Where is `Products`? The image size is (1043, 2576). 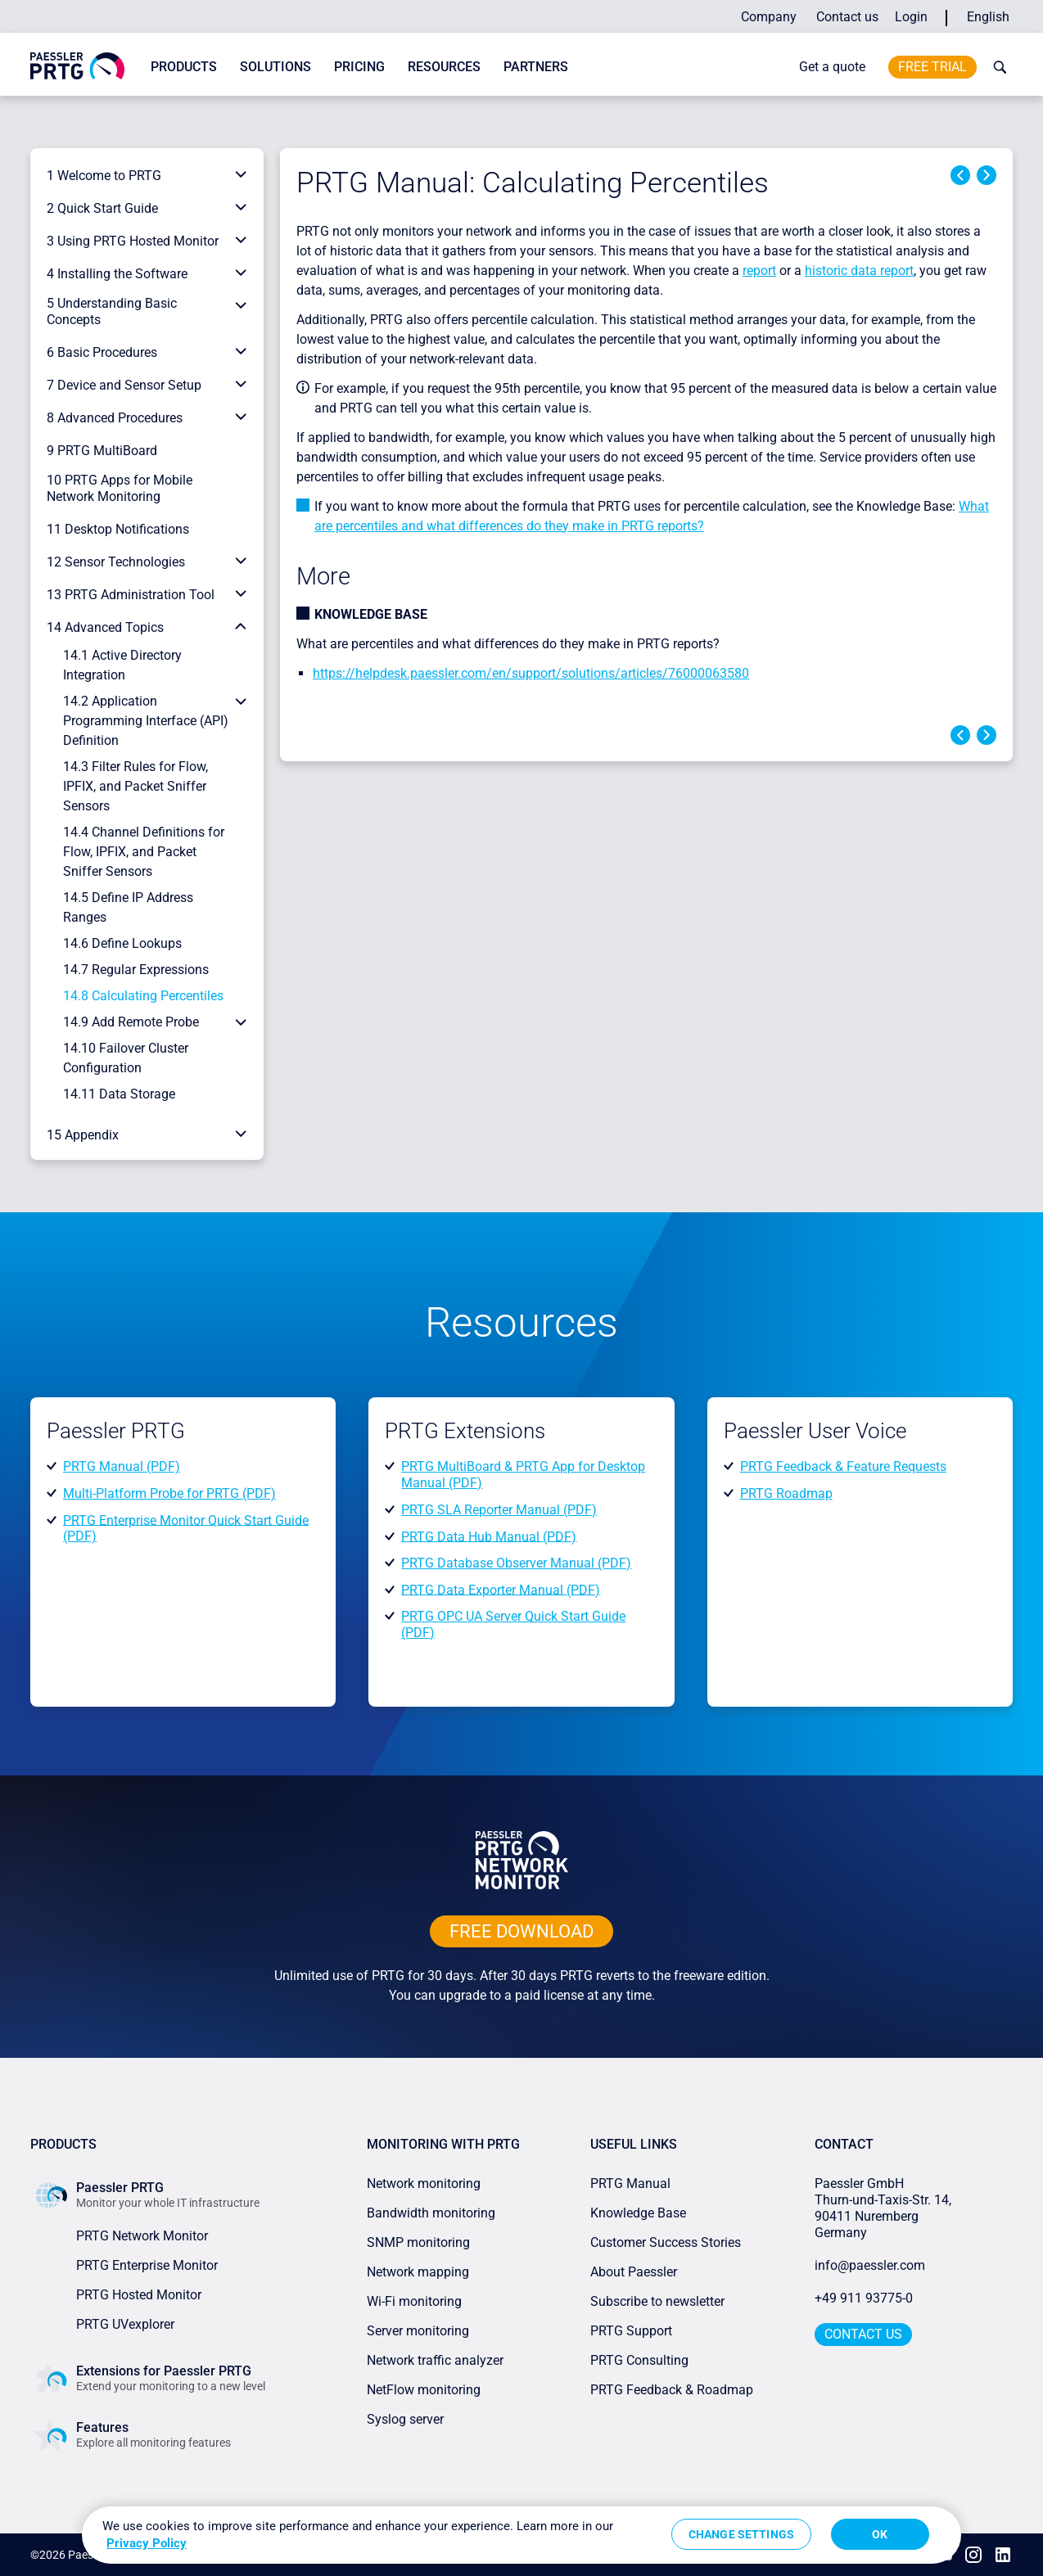 Products is located at coordinates (184, 66).